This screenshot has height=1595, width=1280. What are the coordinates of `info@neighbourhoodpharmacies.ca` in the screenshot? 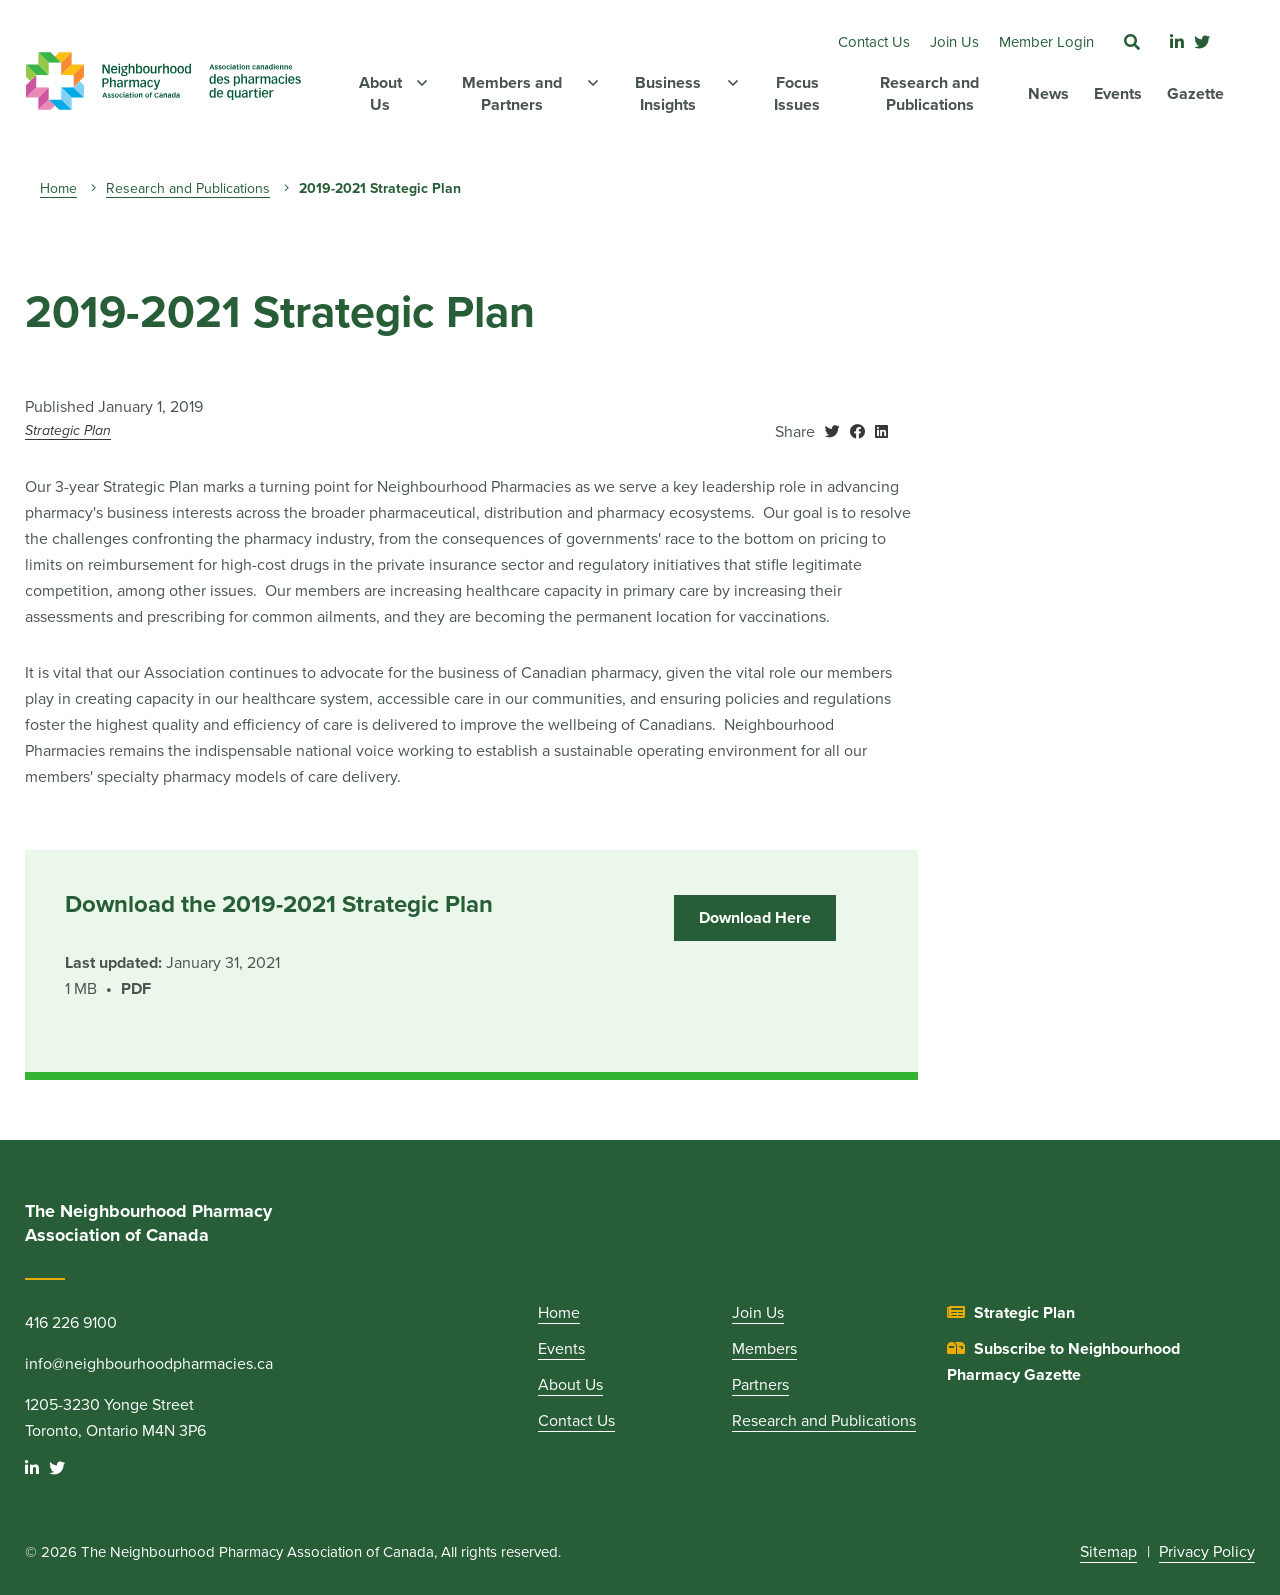 It's located at (149, 1364).